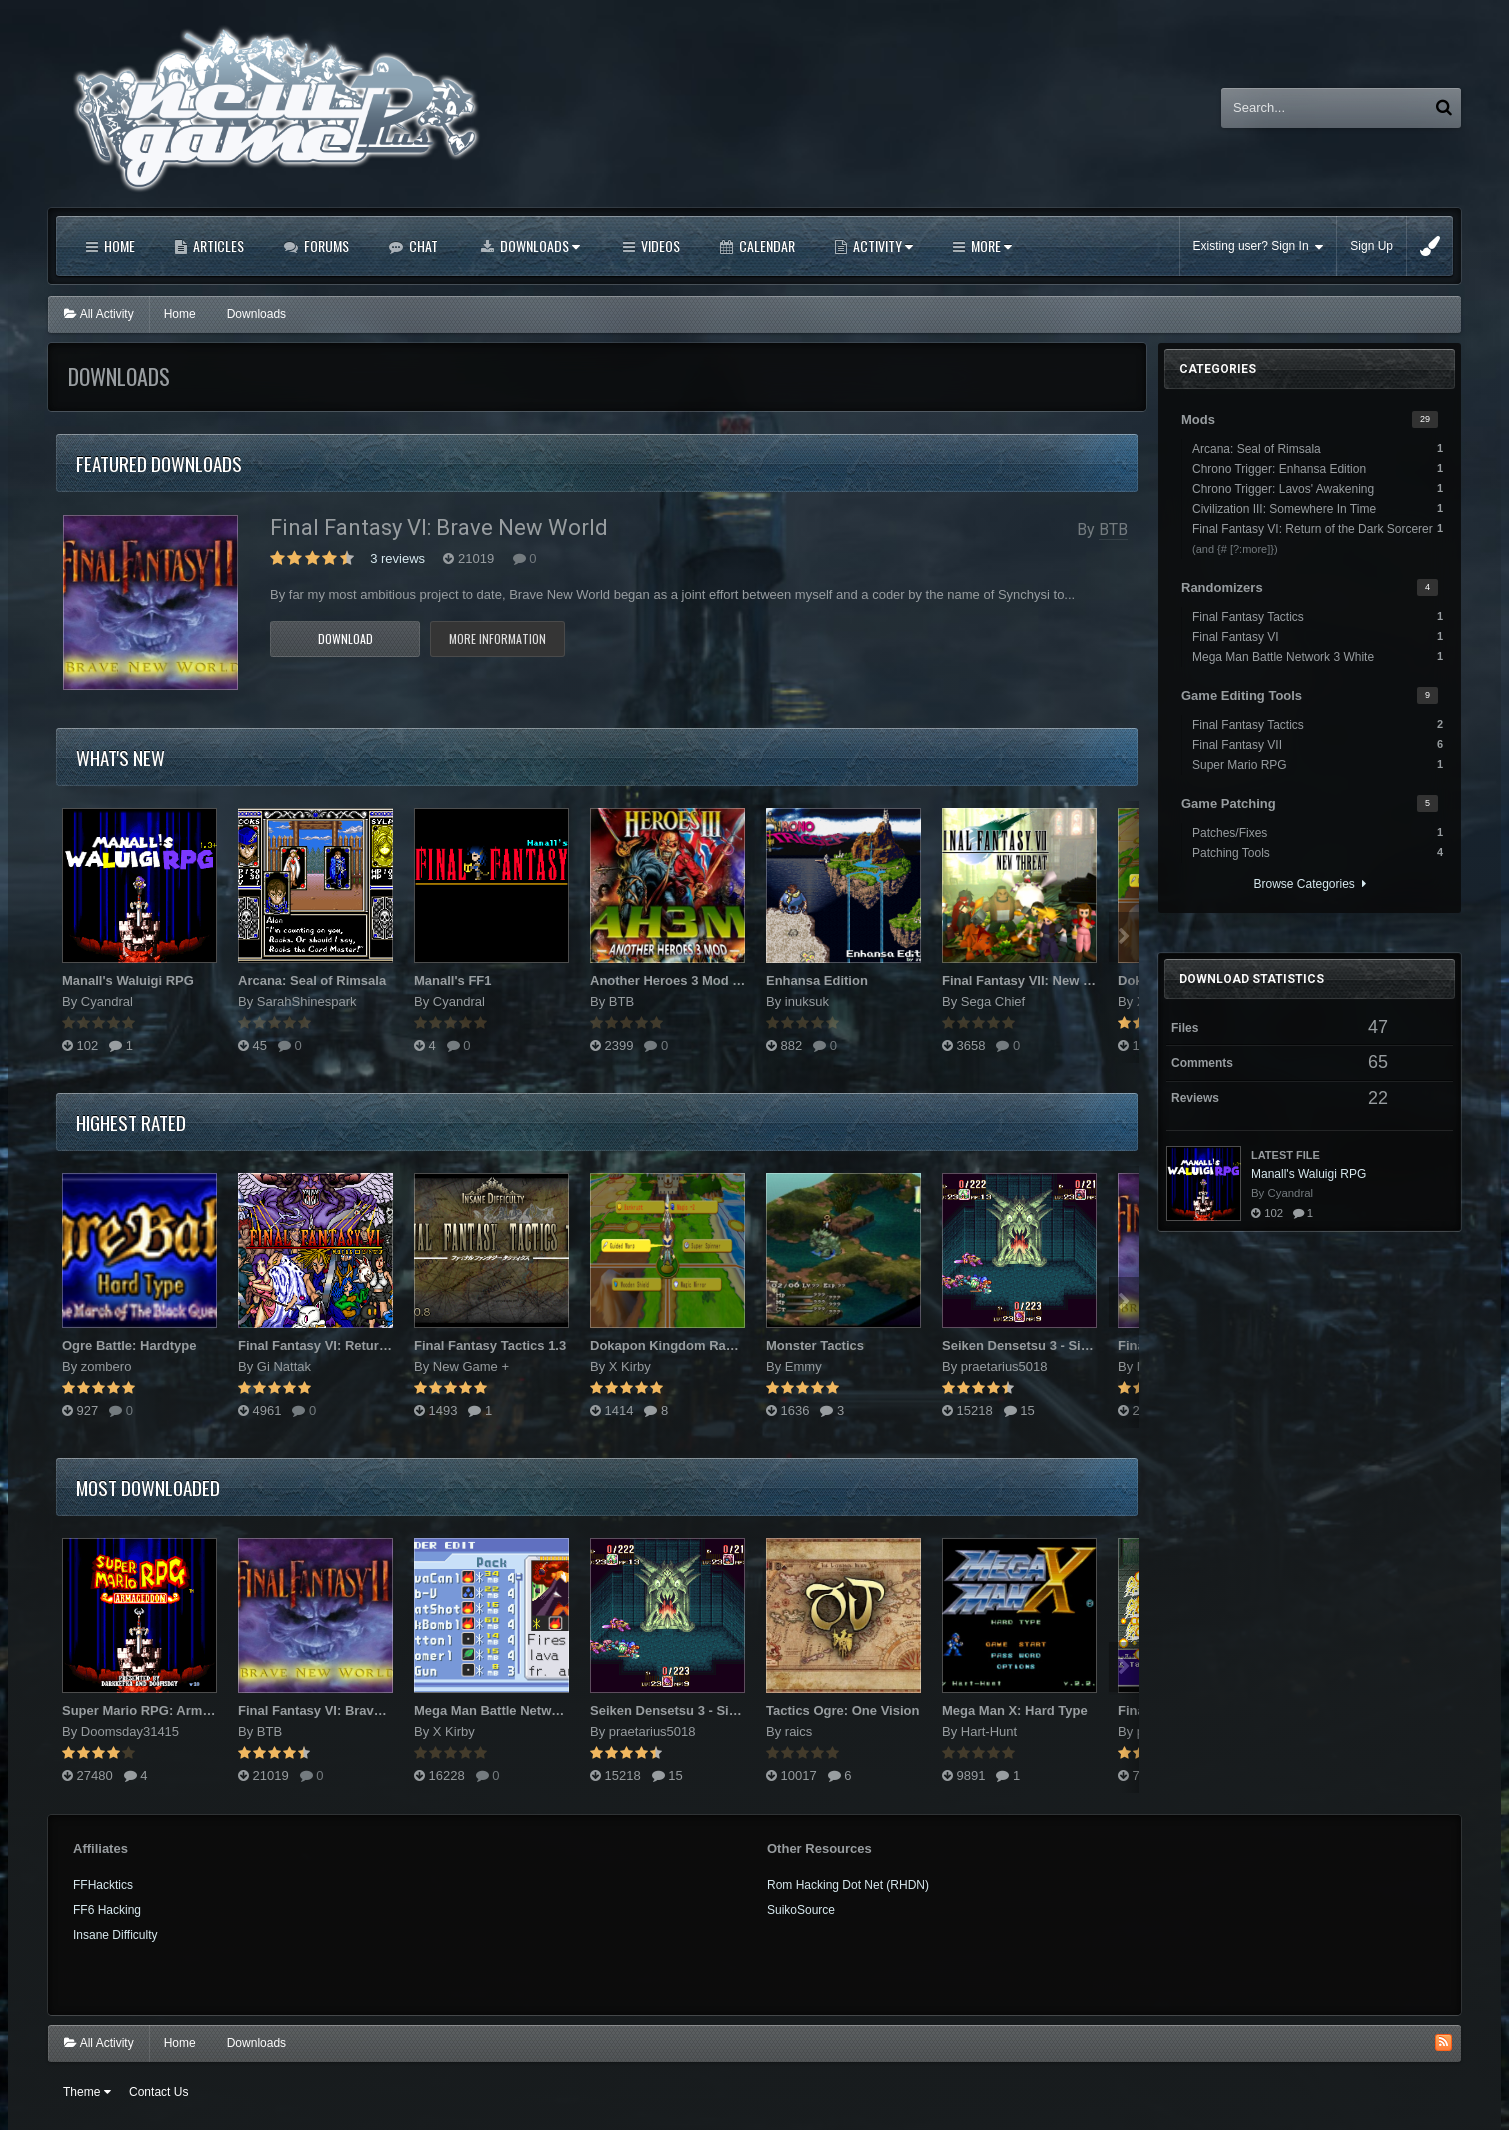 This screenshot has height=2130, width=1509. What do you see at coordinates (1371, 246) in the screenshot?
I see `Sign Up` at bounding box center [1371, 246].